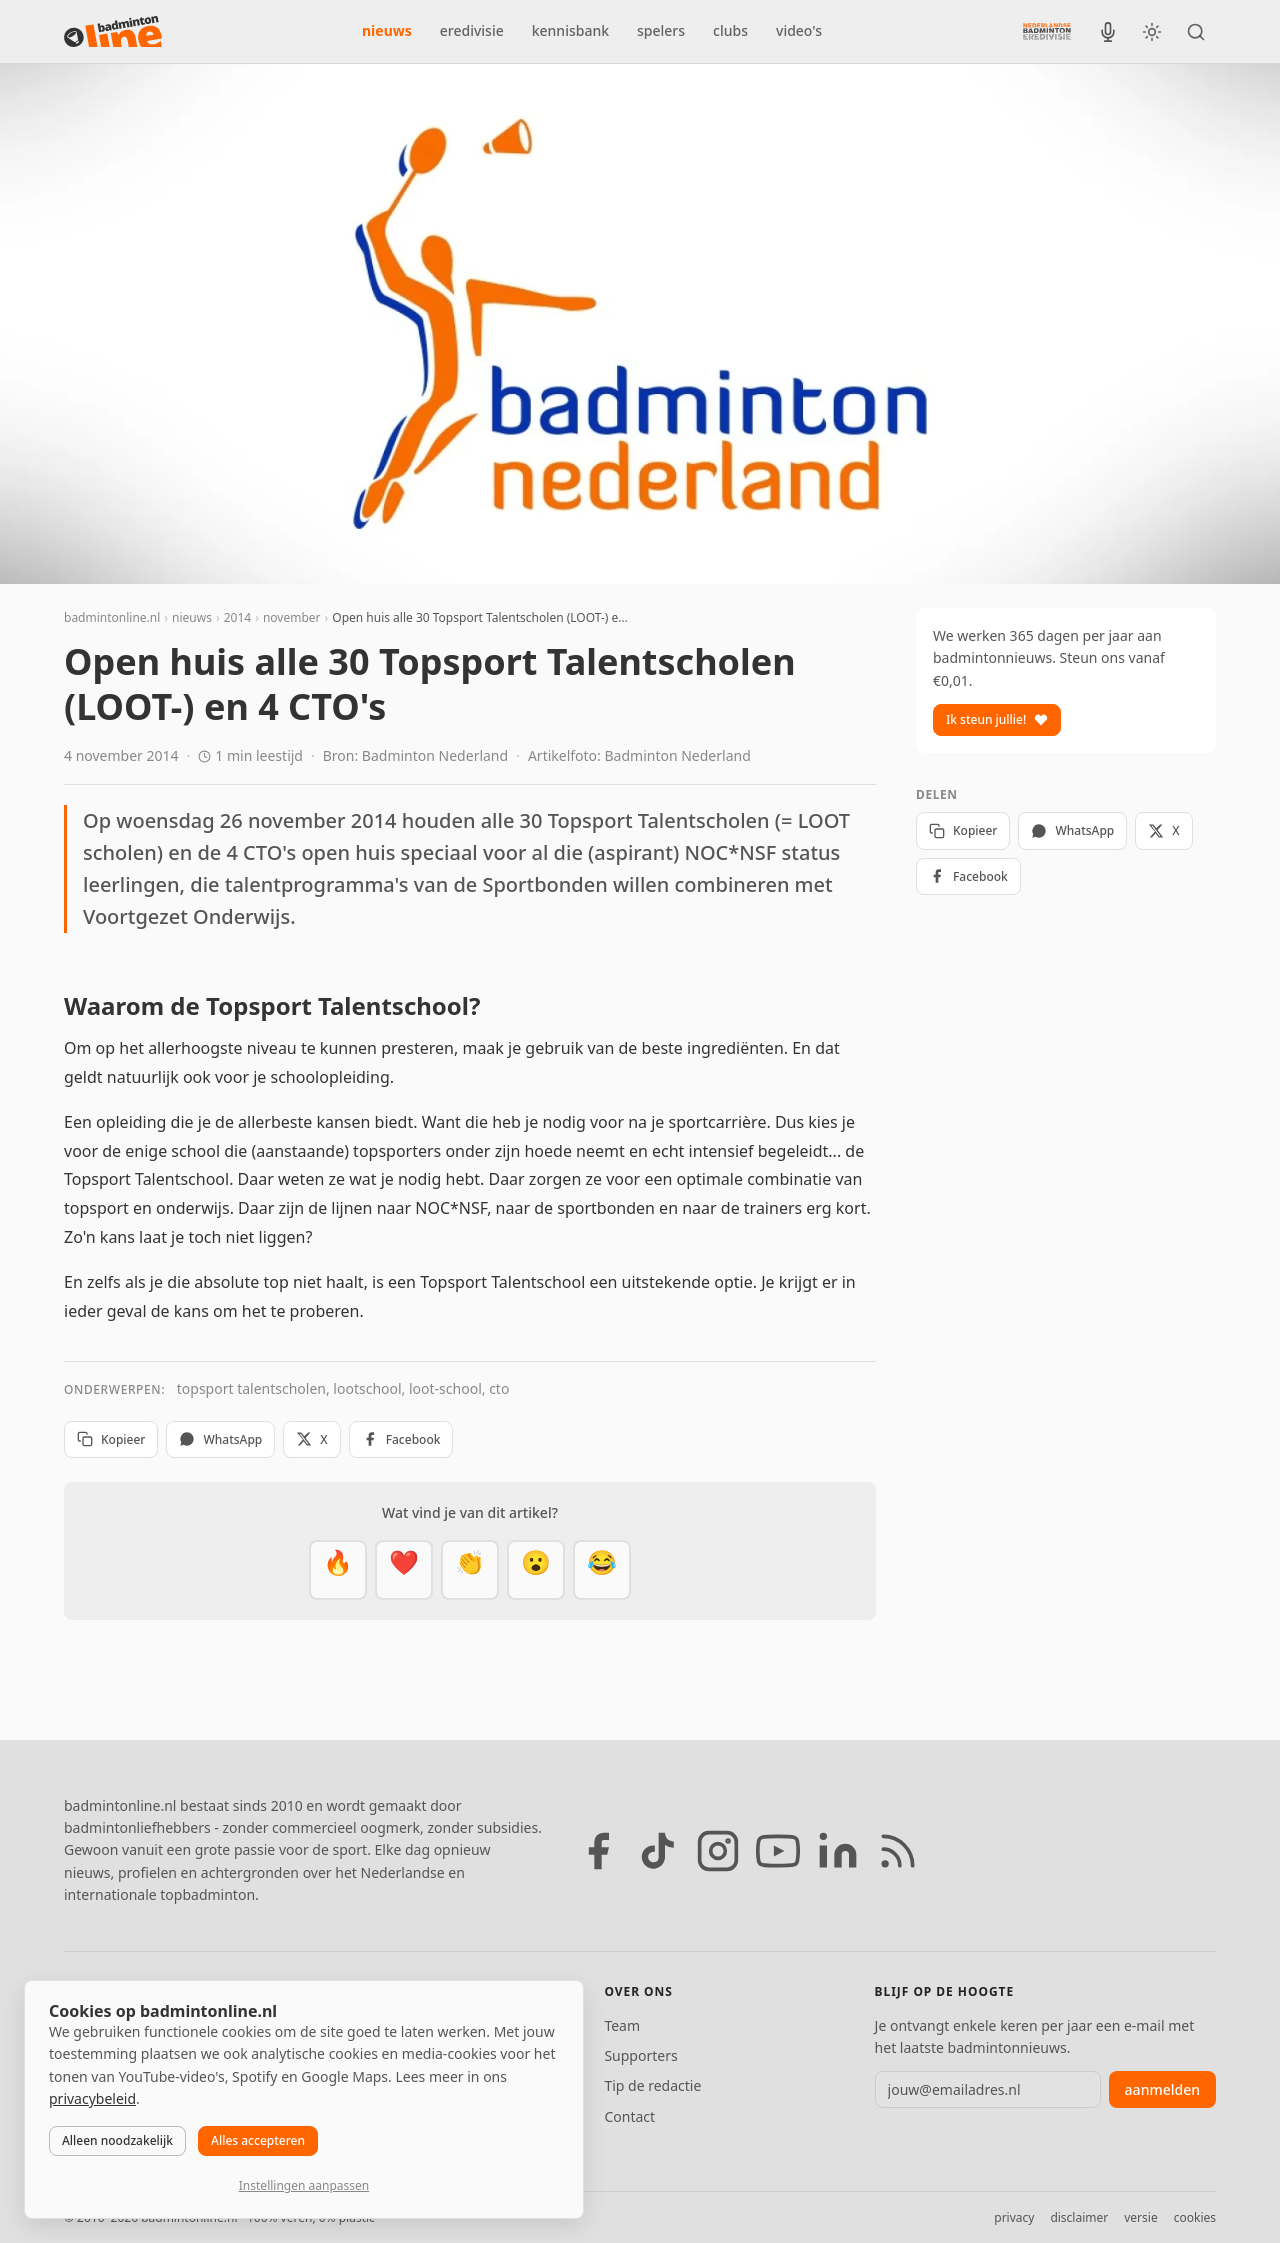 This screenshot has width=1280, height=2243. What do you see at coordinates (113, 32) in the screenshot?
I see `[badmintonline.nl — homepage]` at bounding box center [113, 32].